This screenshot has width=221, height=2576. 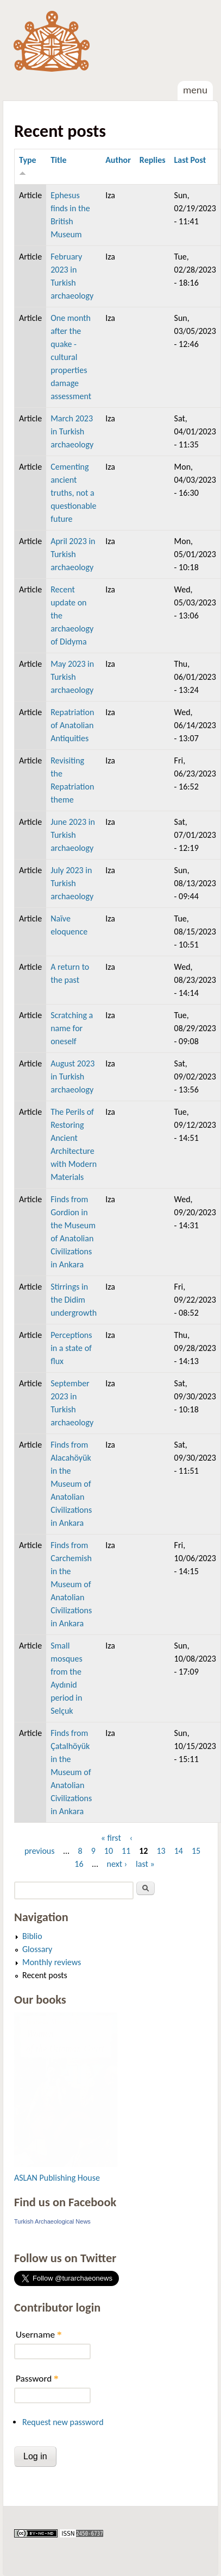 What do you see at coordinates (190, 160) in the screenshot?
I see `Last Post` at bounding box center [190, 160].